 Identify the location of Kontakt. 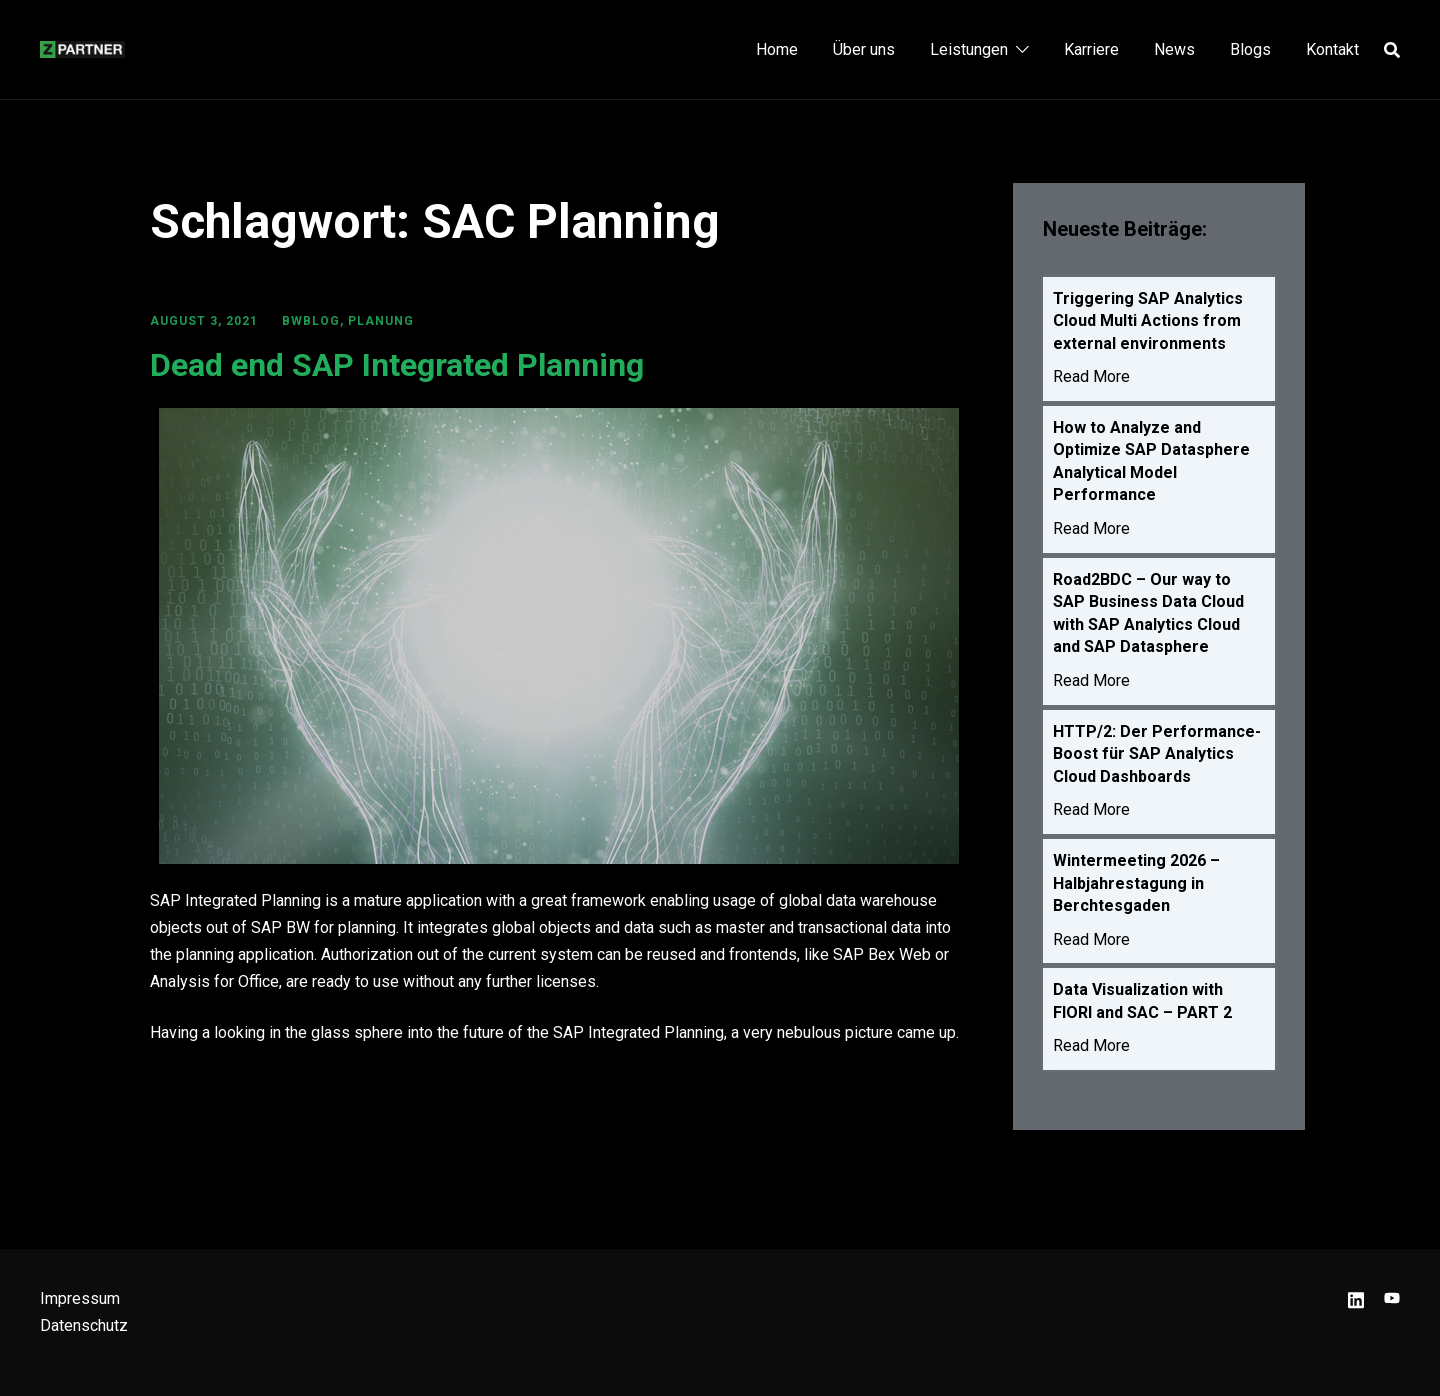
(1332, 49).